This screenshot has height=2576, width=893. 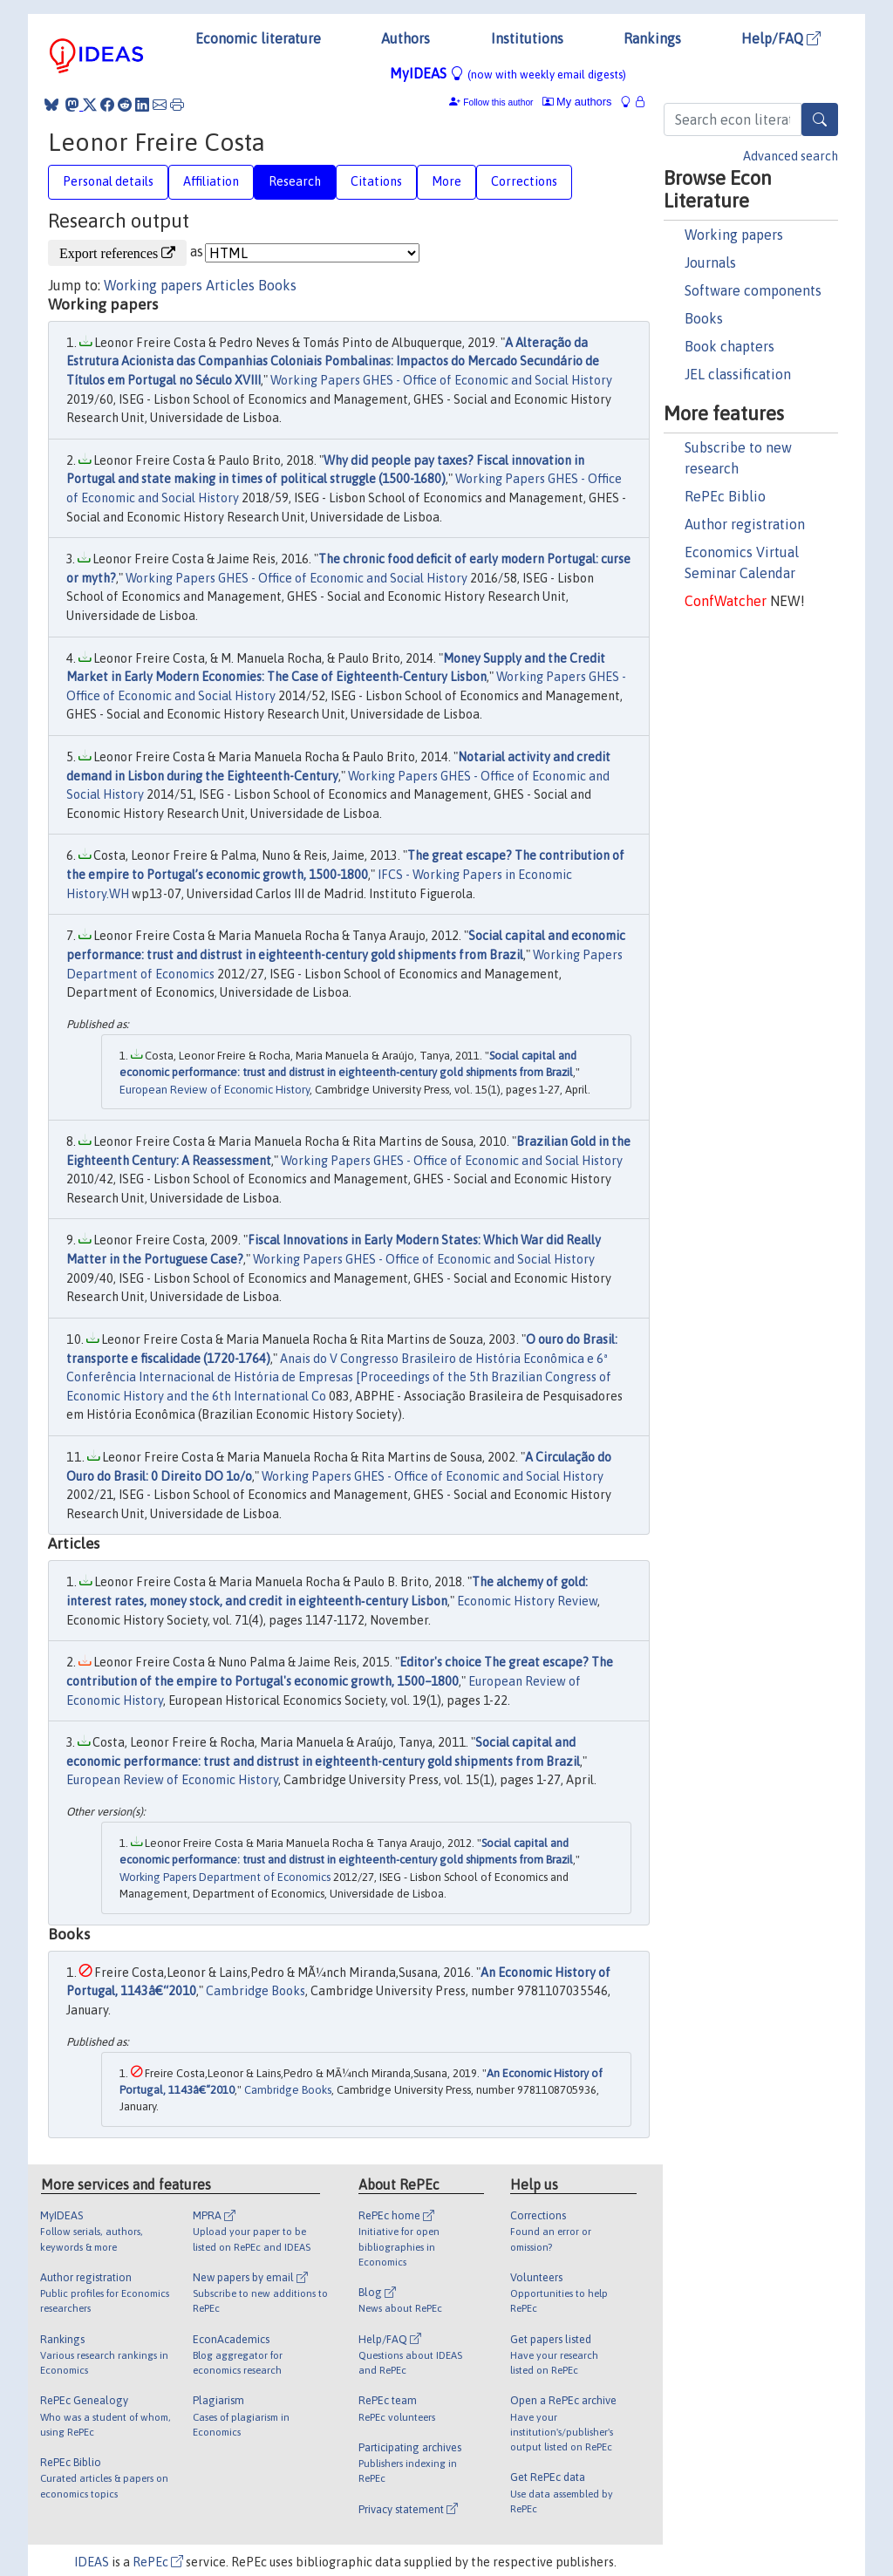 I want to click on MyIDEAS, so click(x=508, y=73).